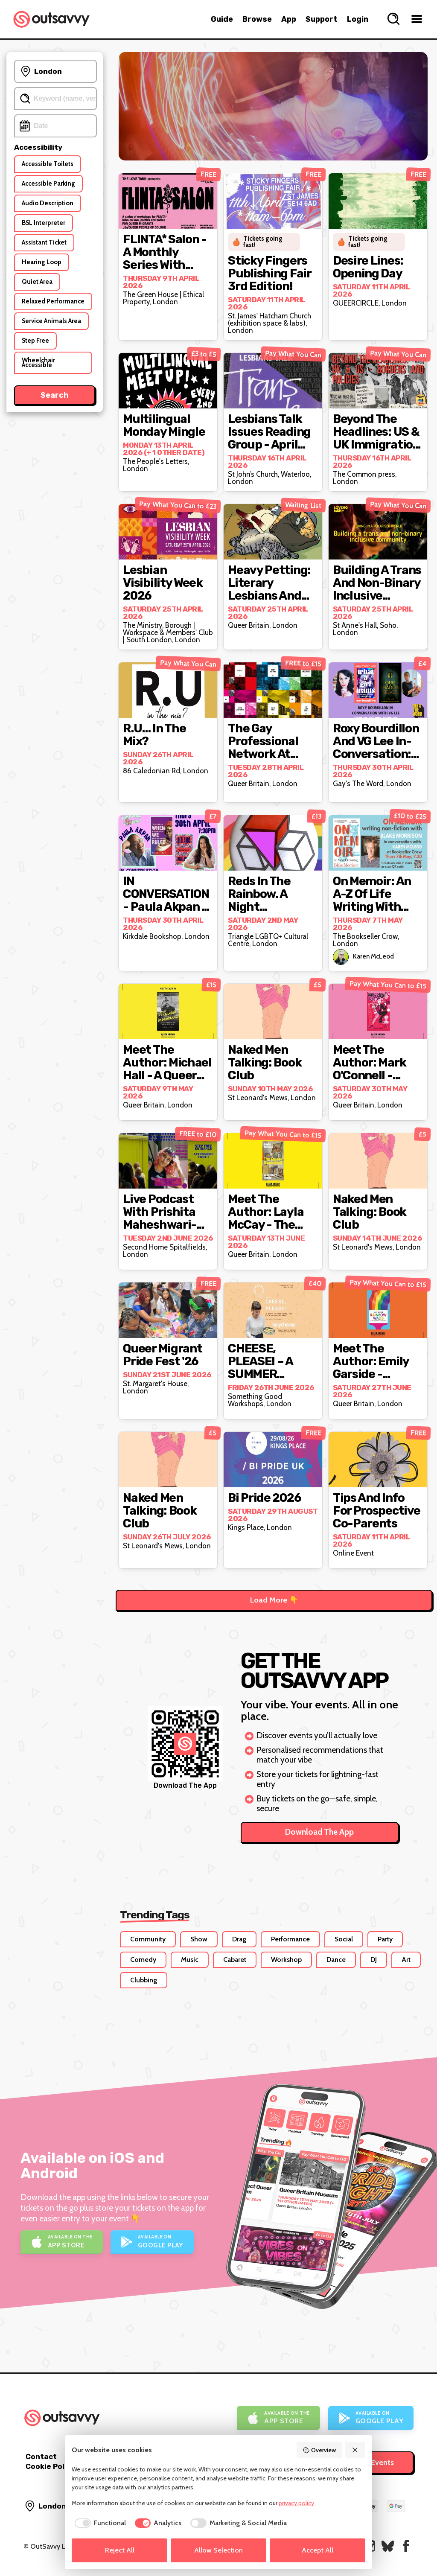  What do you see at coordinates (148, 1939) in the screenshot?
I see `Community` at bounding box center [148, 1939].